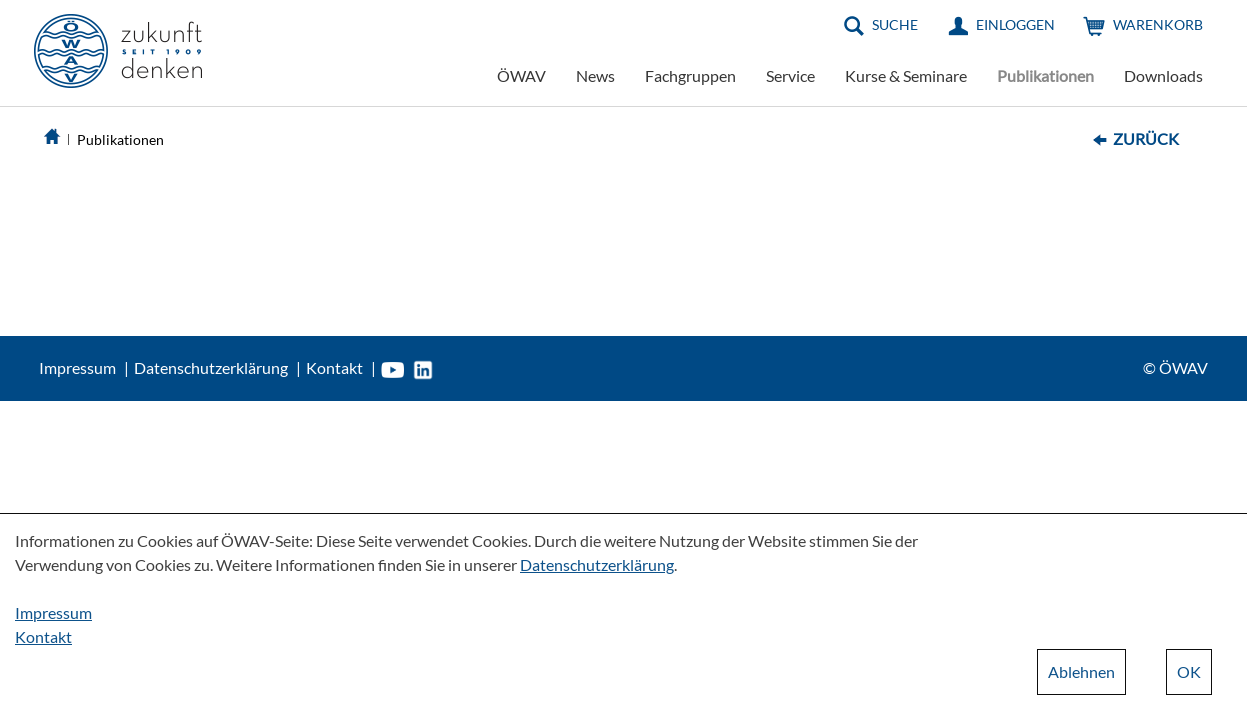 Image resolution: width=1247 pixels, height=720 pixels. I want to click on Zurück, so click(1146, 138).